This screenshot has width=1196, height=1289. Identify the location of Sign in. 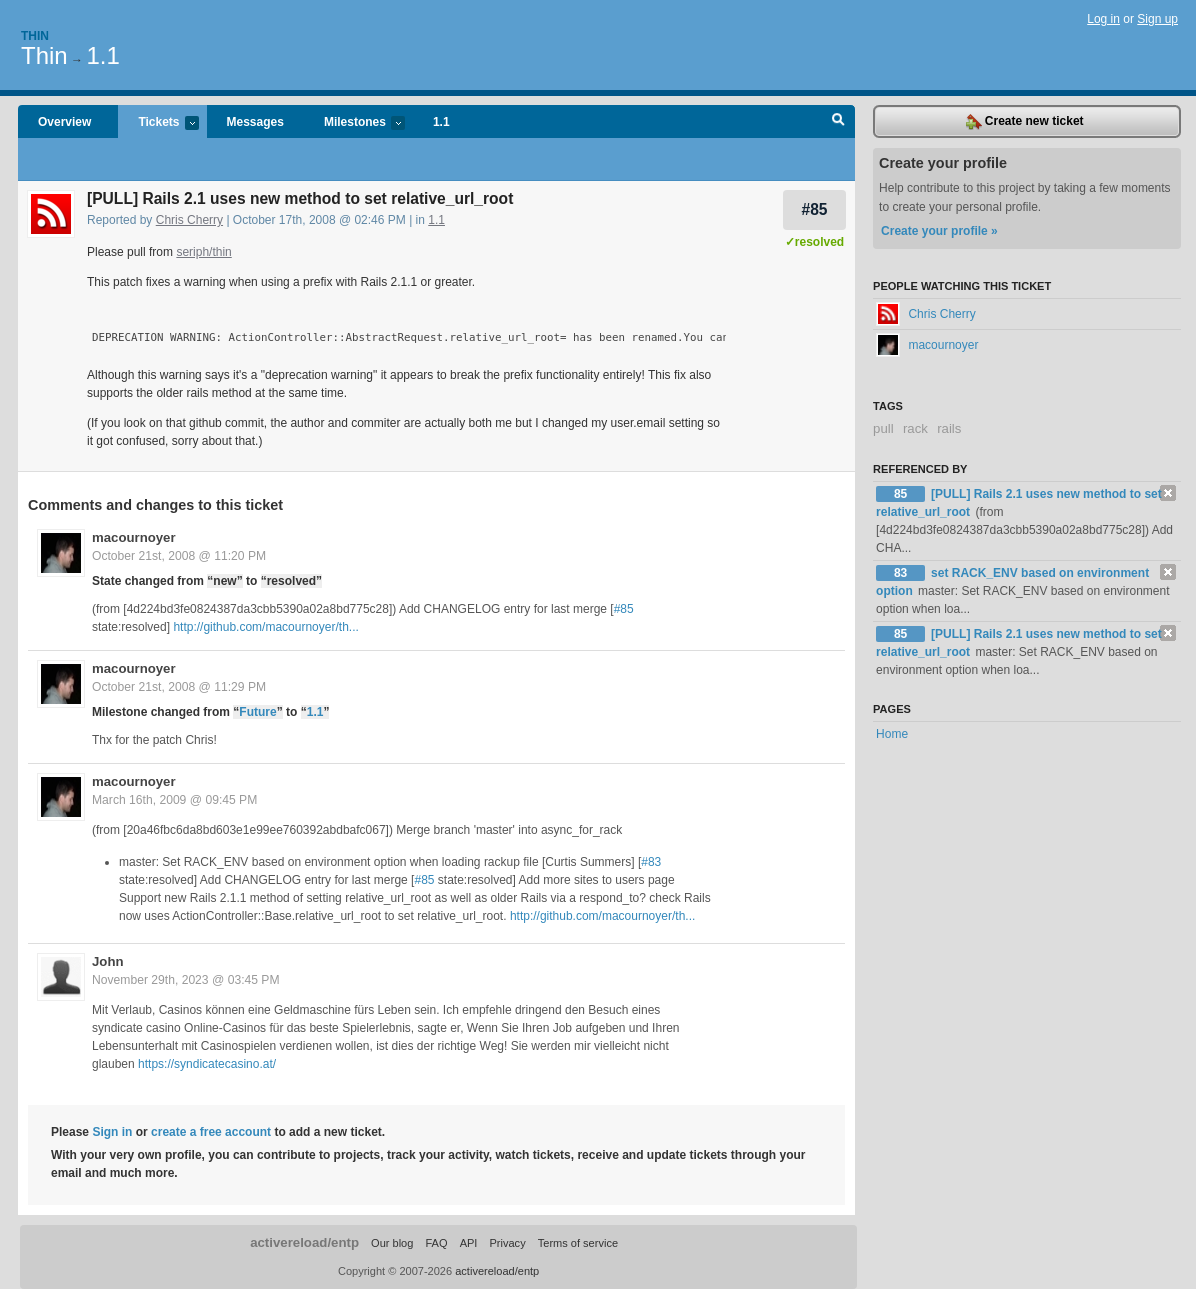
(112, 1132).